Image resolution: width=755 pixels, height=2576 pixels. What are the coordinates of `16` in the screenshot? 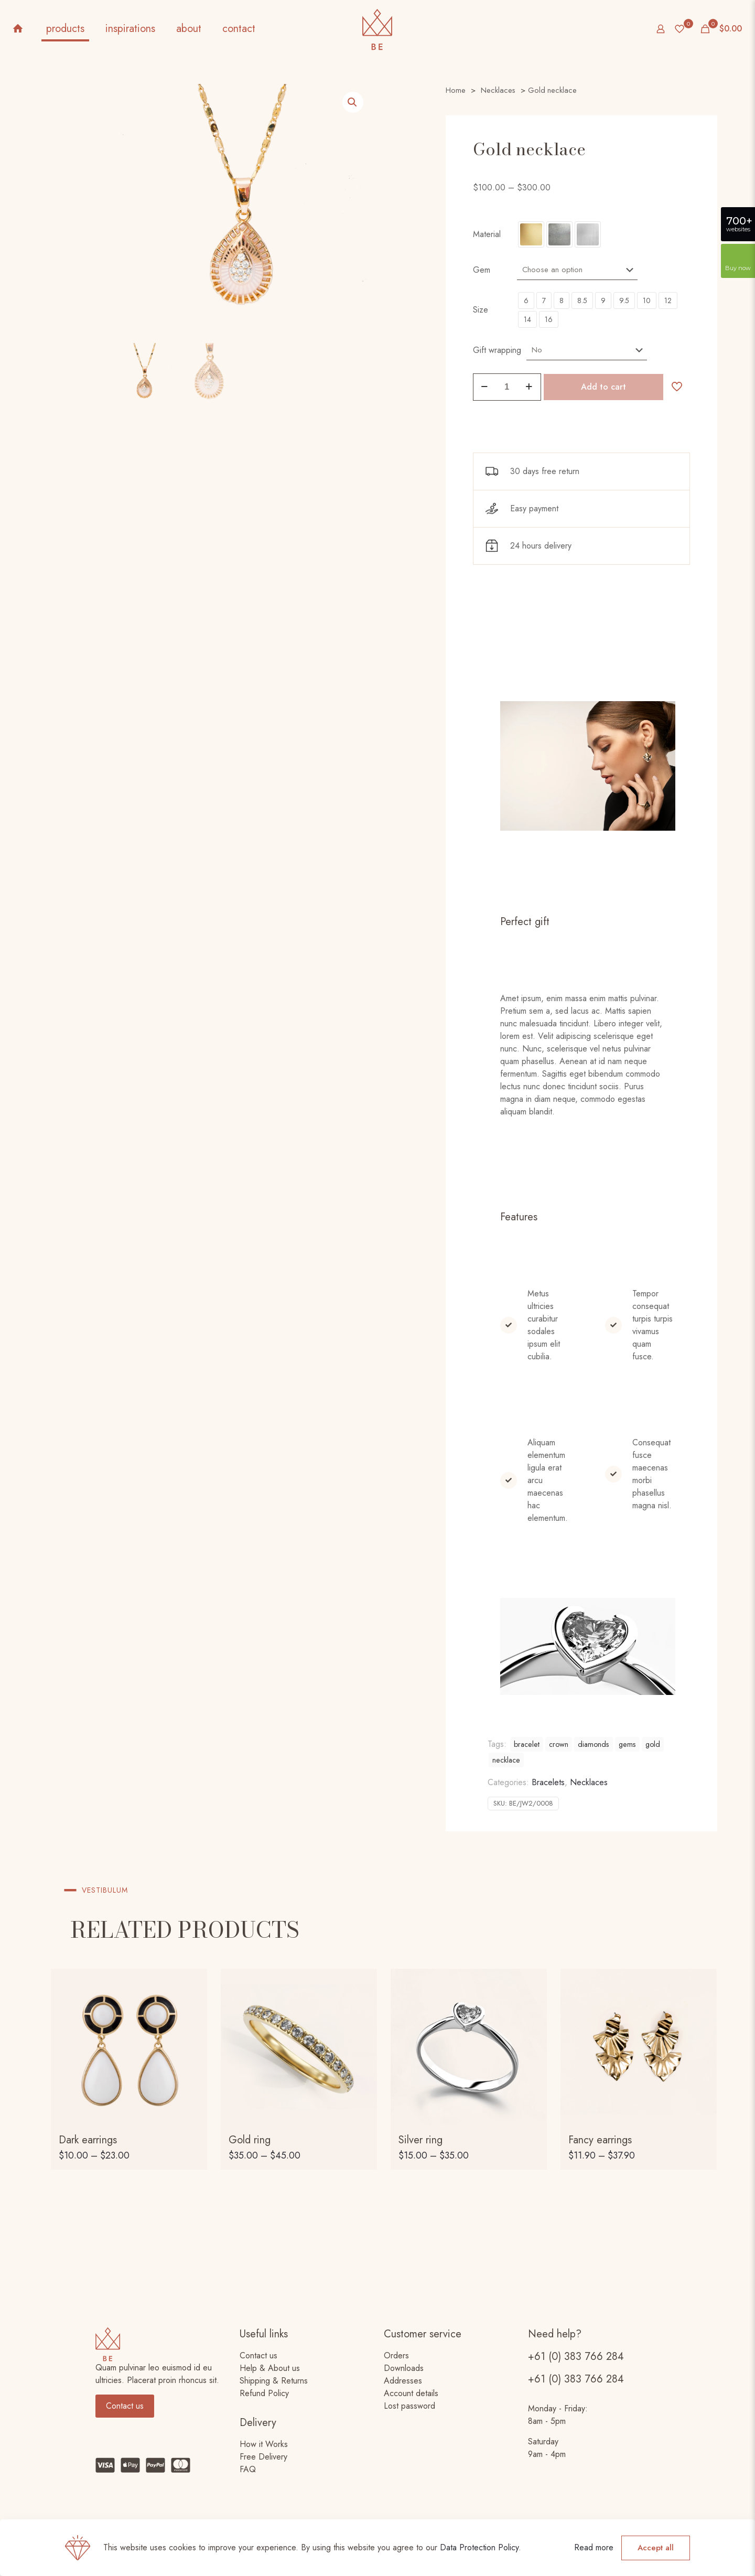 It's located at (549, 319).